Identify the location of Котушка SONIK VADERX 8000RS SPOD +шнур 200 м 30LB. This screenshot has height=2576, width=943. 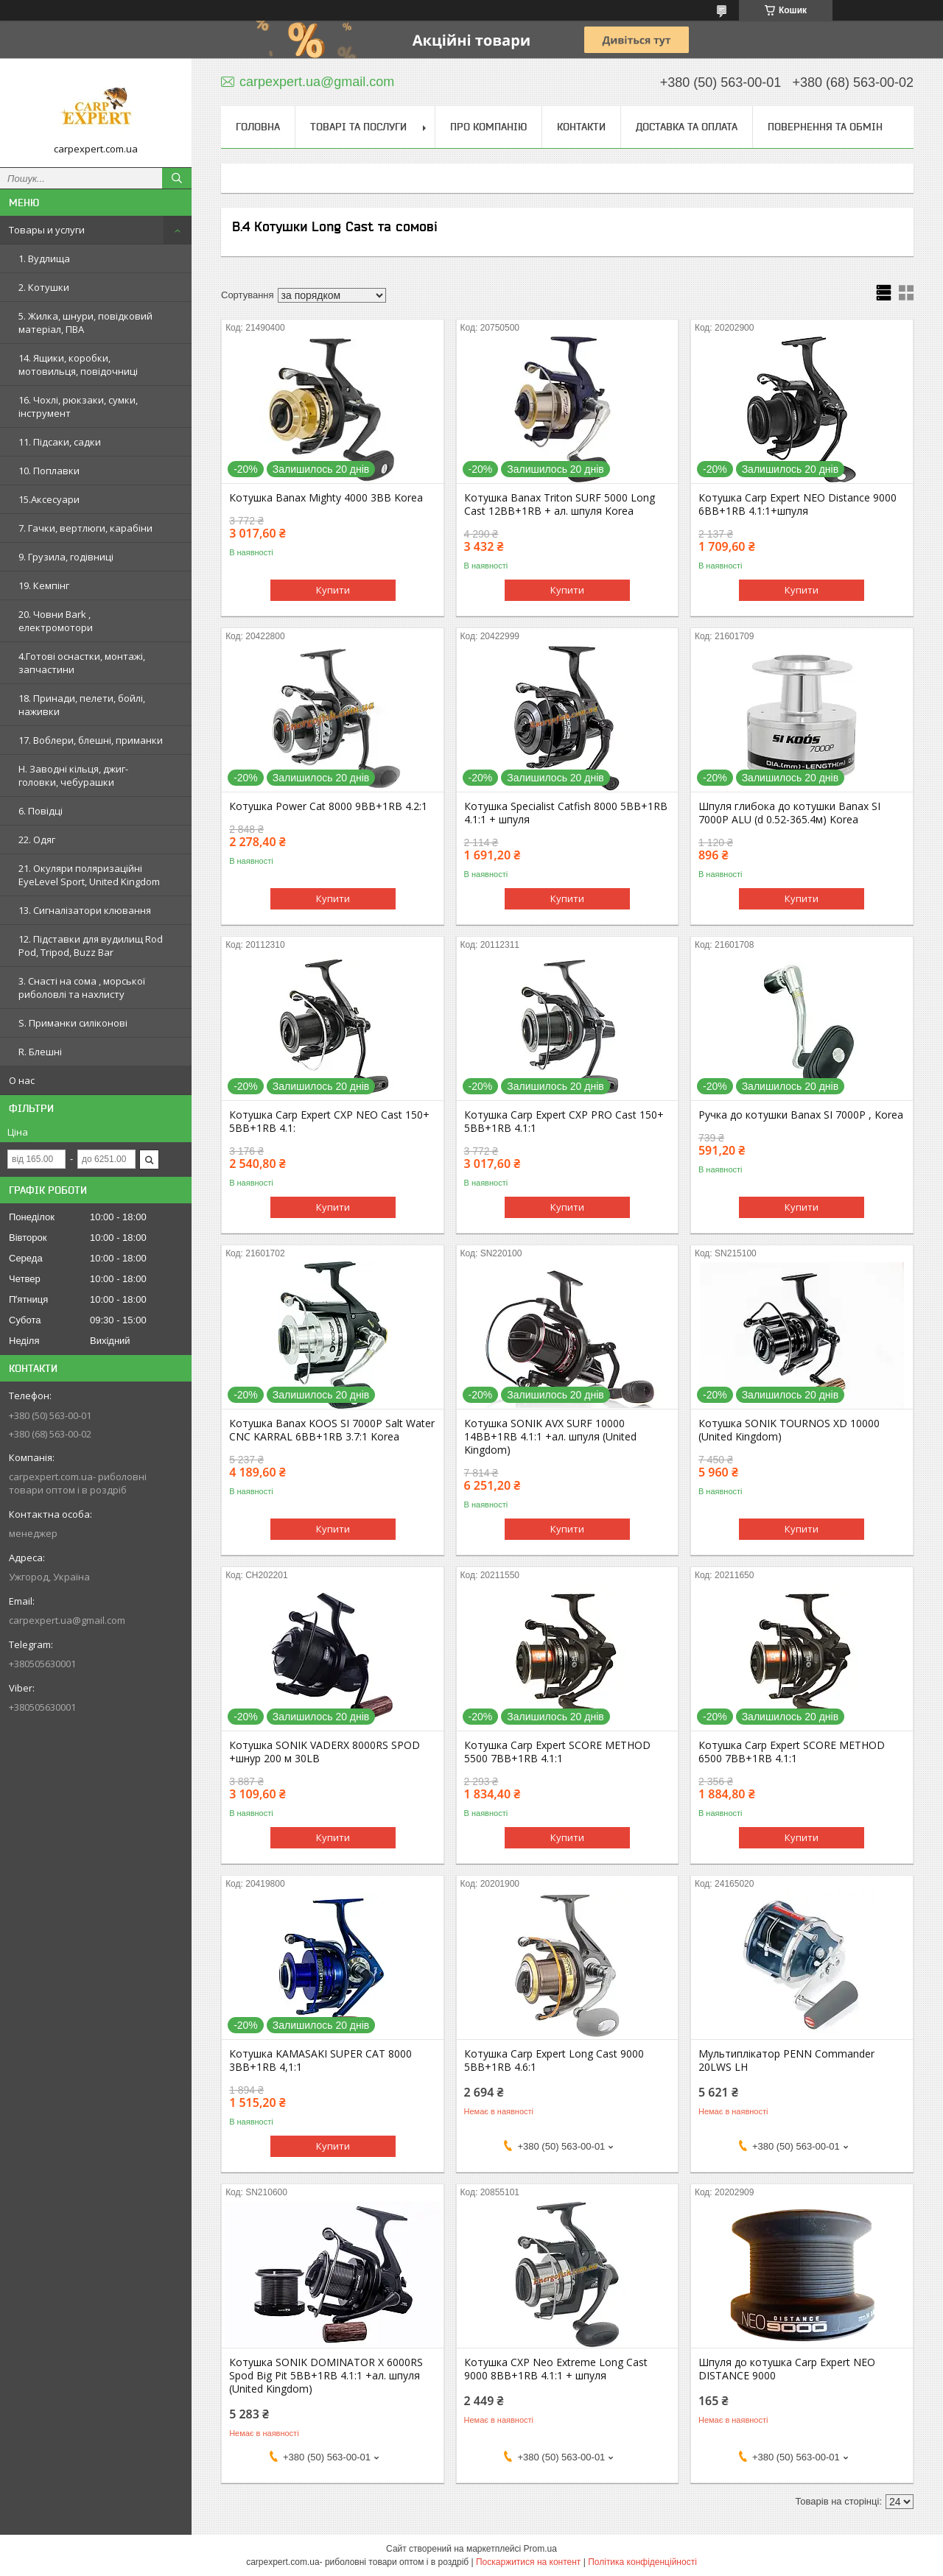
(324, 1752).